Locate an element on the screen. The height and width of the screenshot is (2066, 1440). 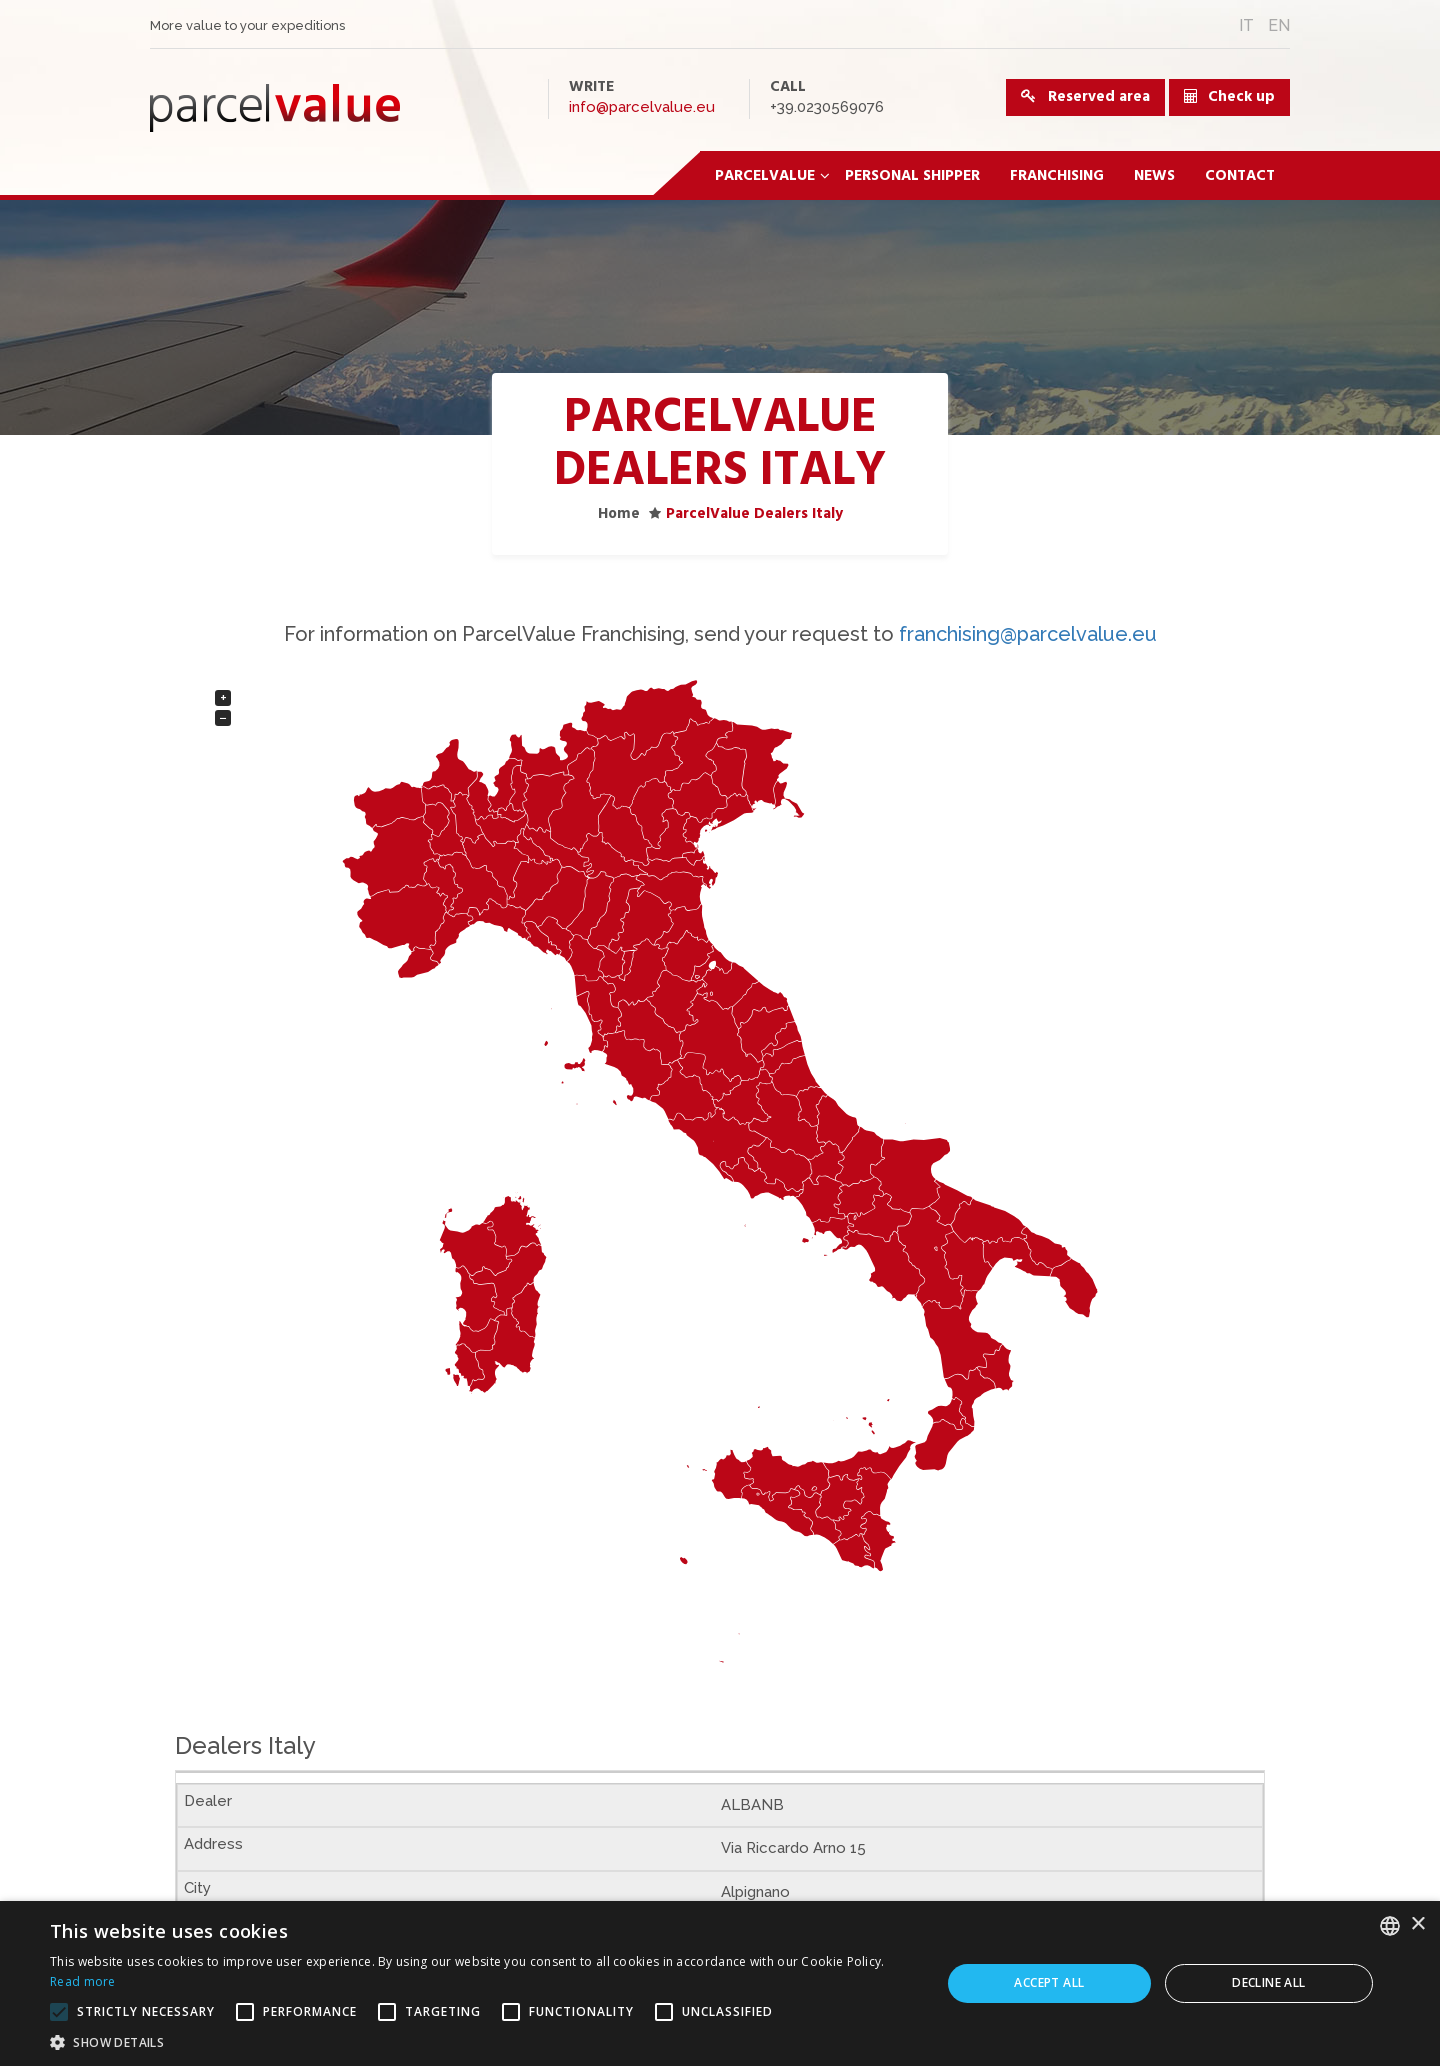
IT is located at coordinates (1246, 25).